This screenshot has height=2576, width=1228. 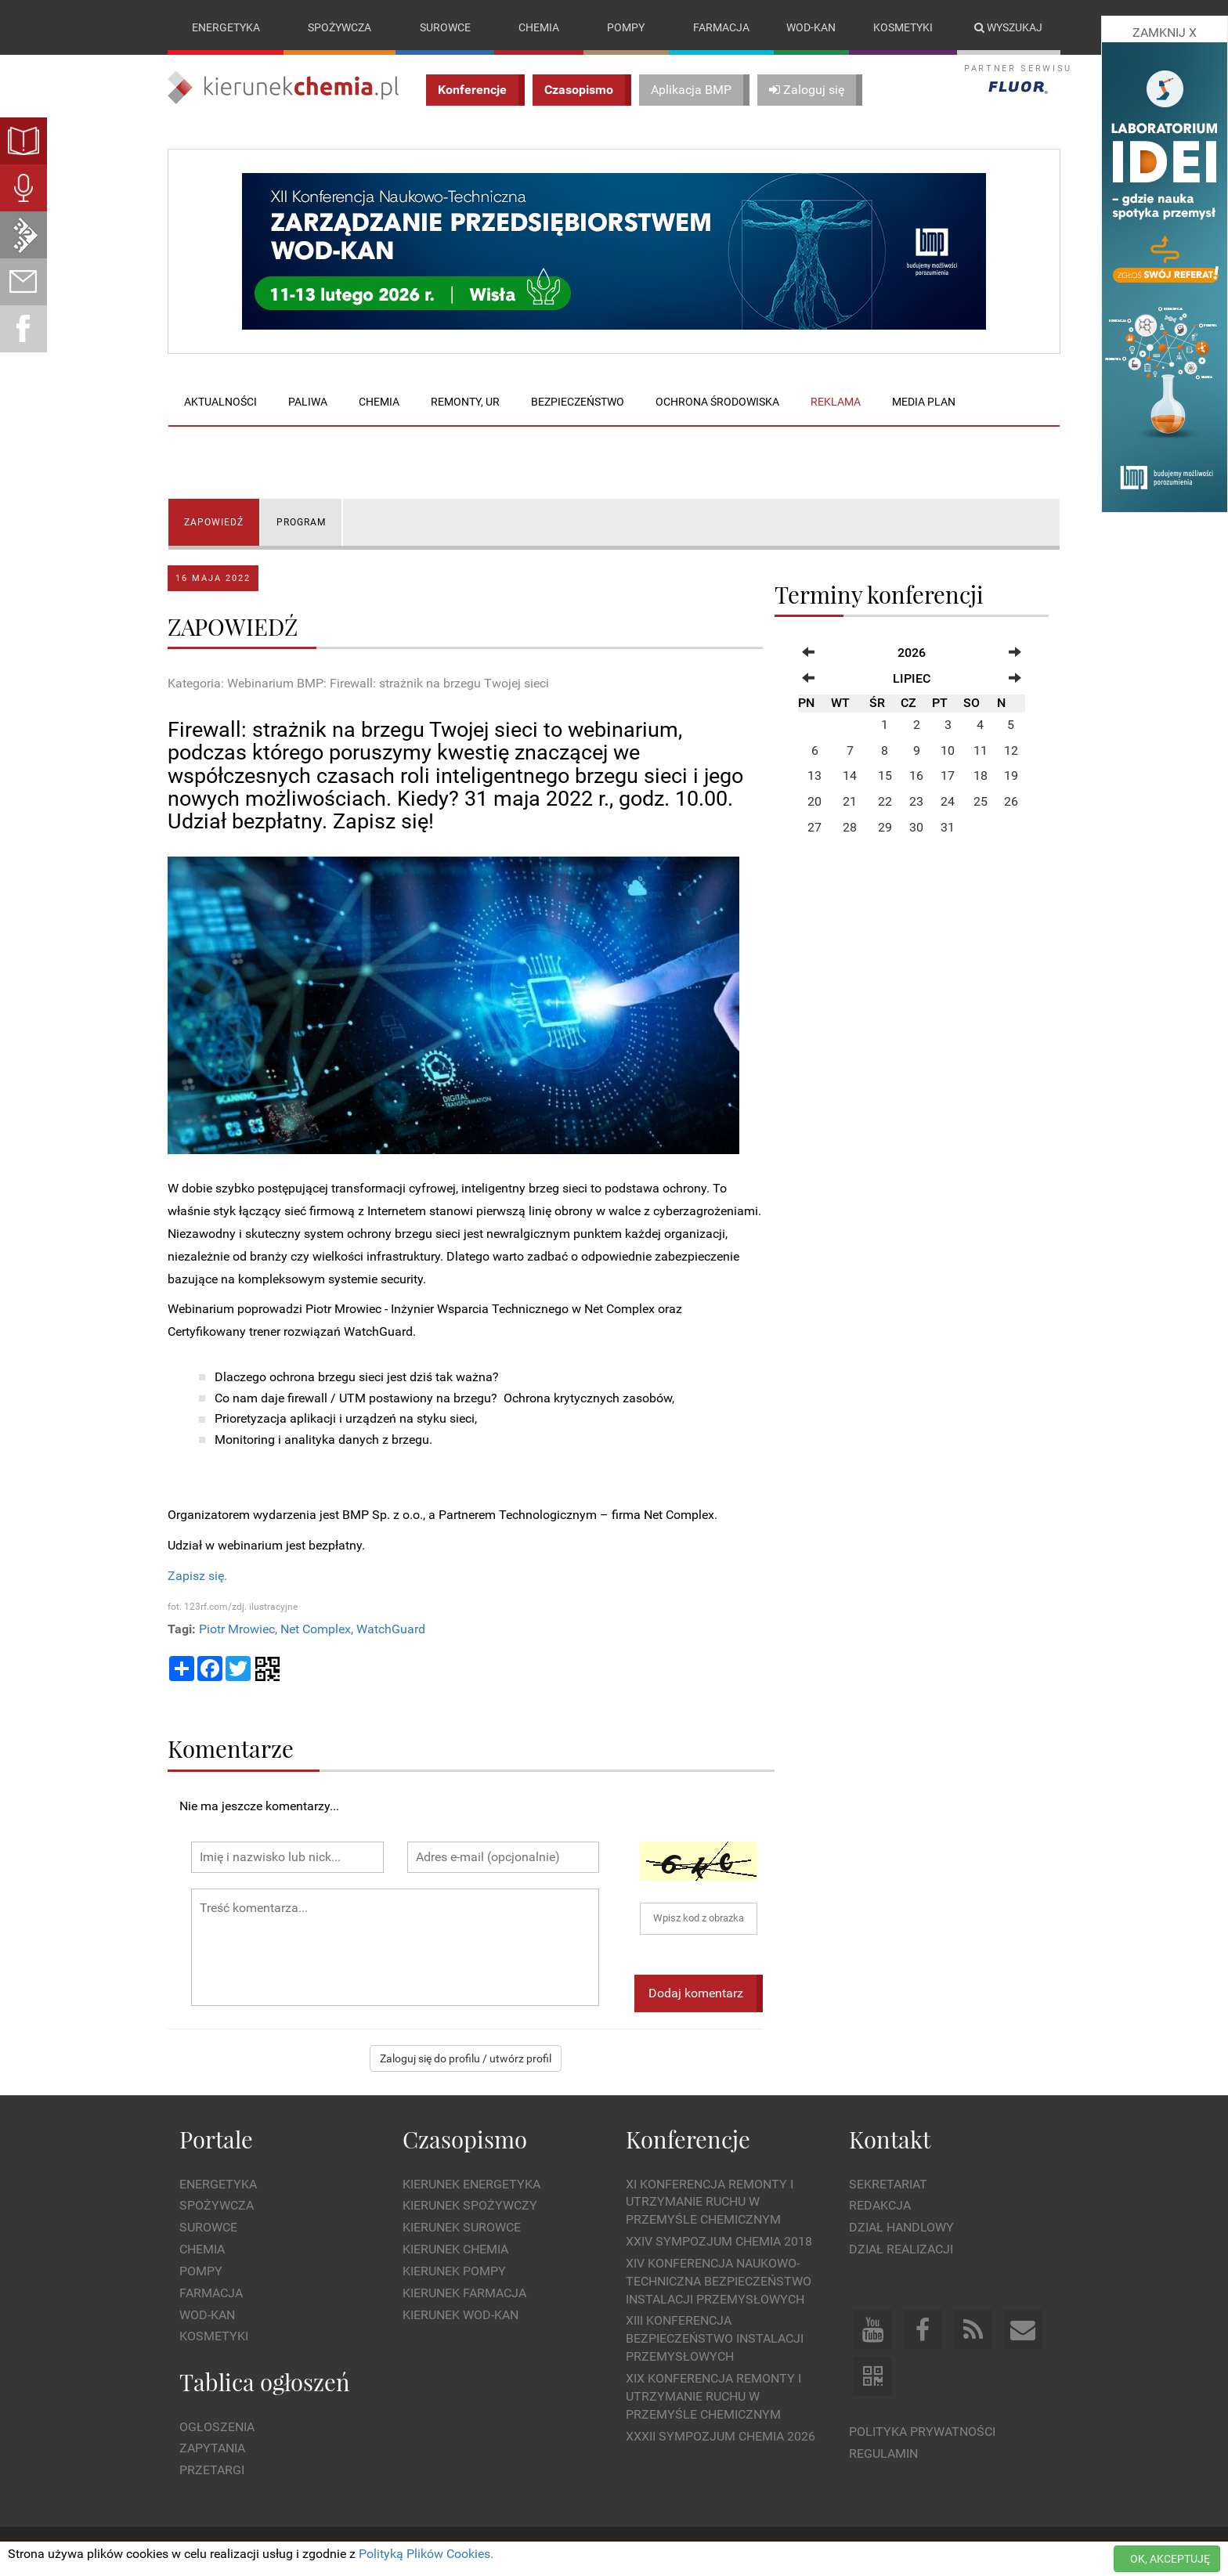 I want to click on Polityka prywatności, so click(x=922, y=2431).